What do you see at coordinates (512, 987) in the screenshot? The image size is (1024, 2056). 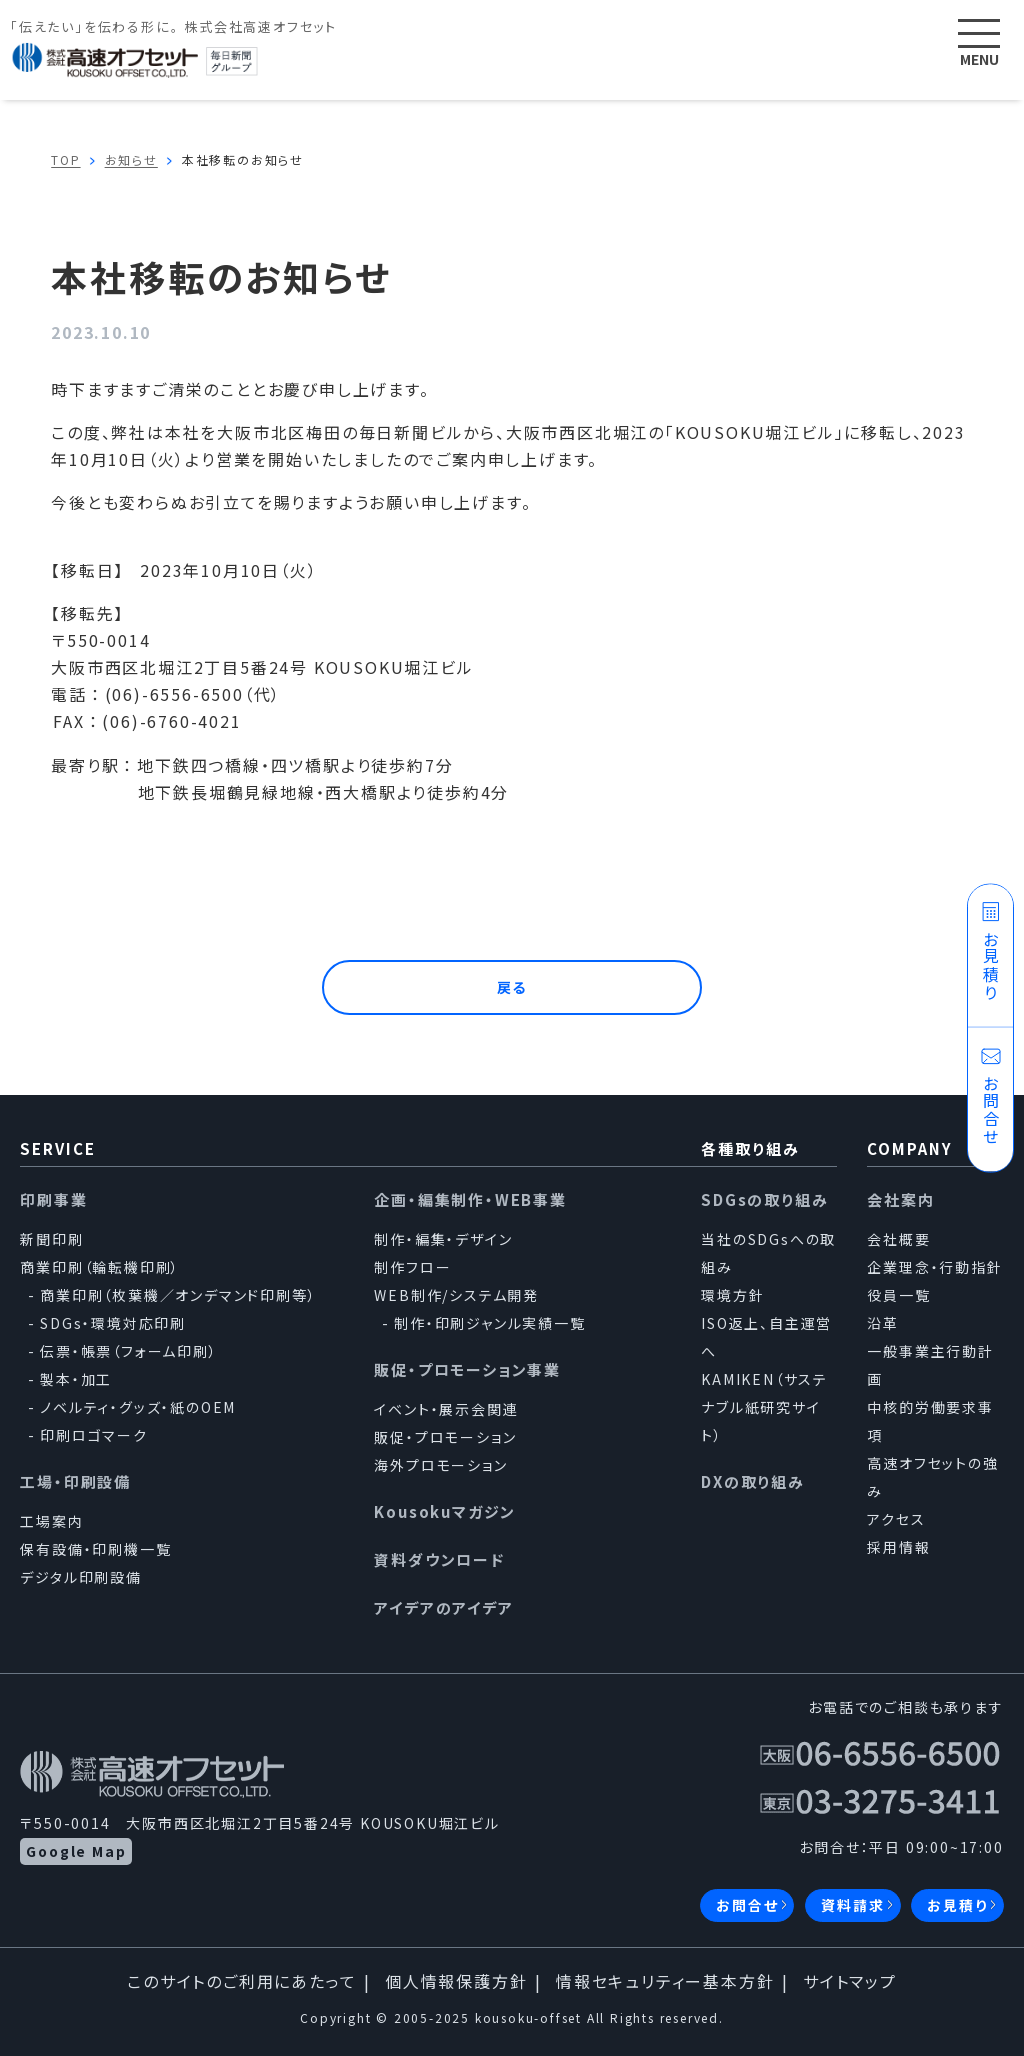 I see `戻る` at bounding box center [512, 987].